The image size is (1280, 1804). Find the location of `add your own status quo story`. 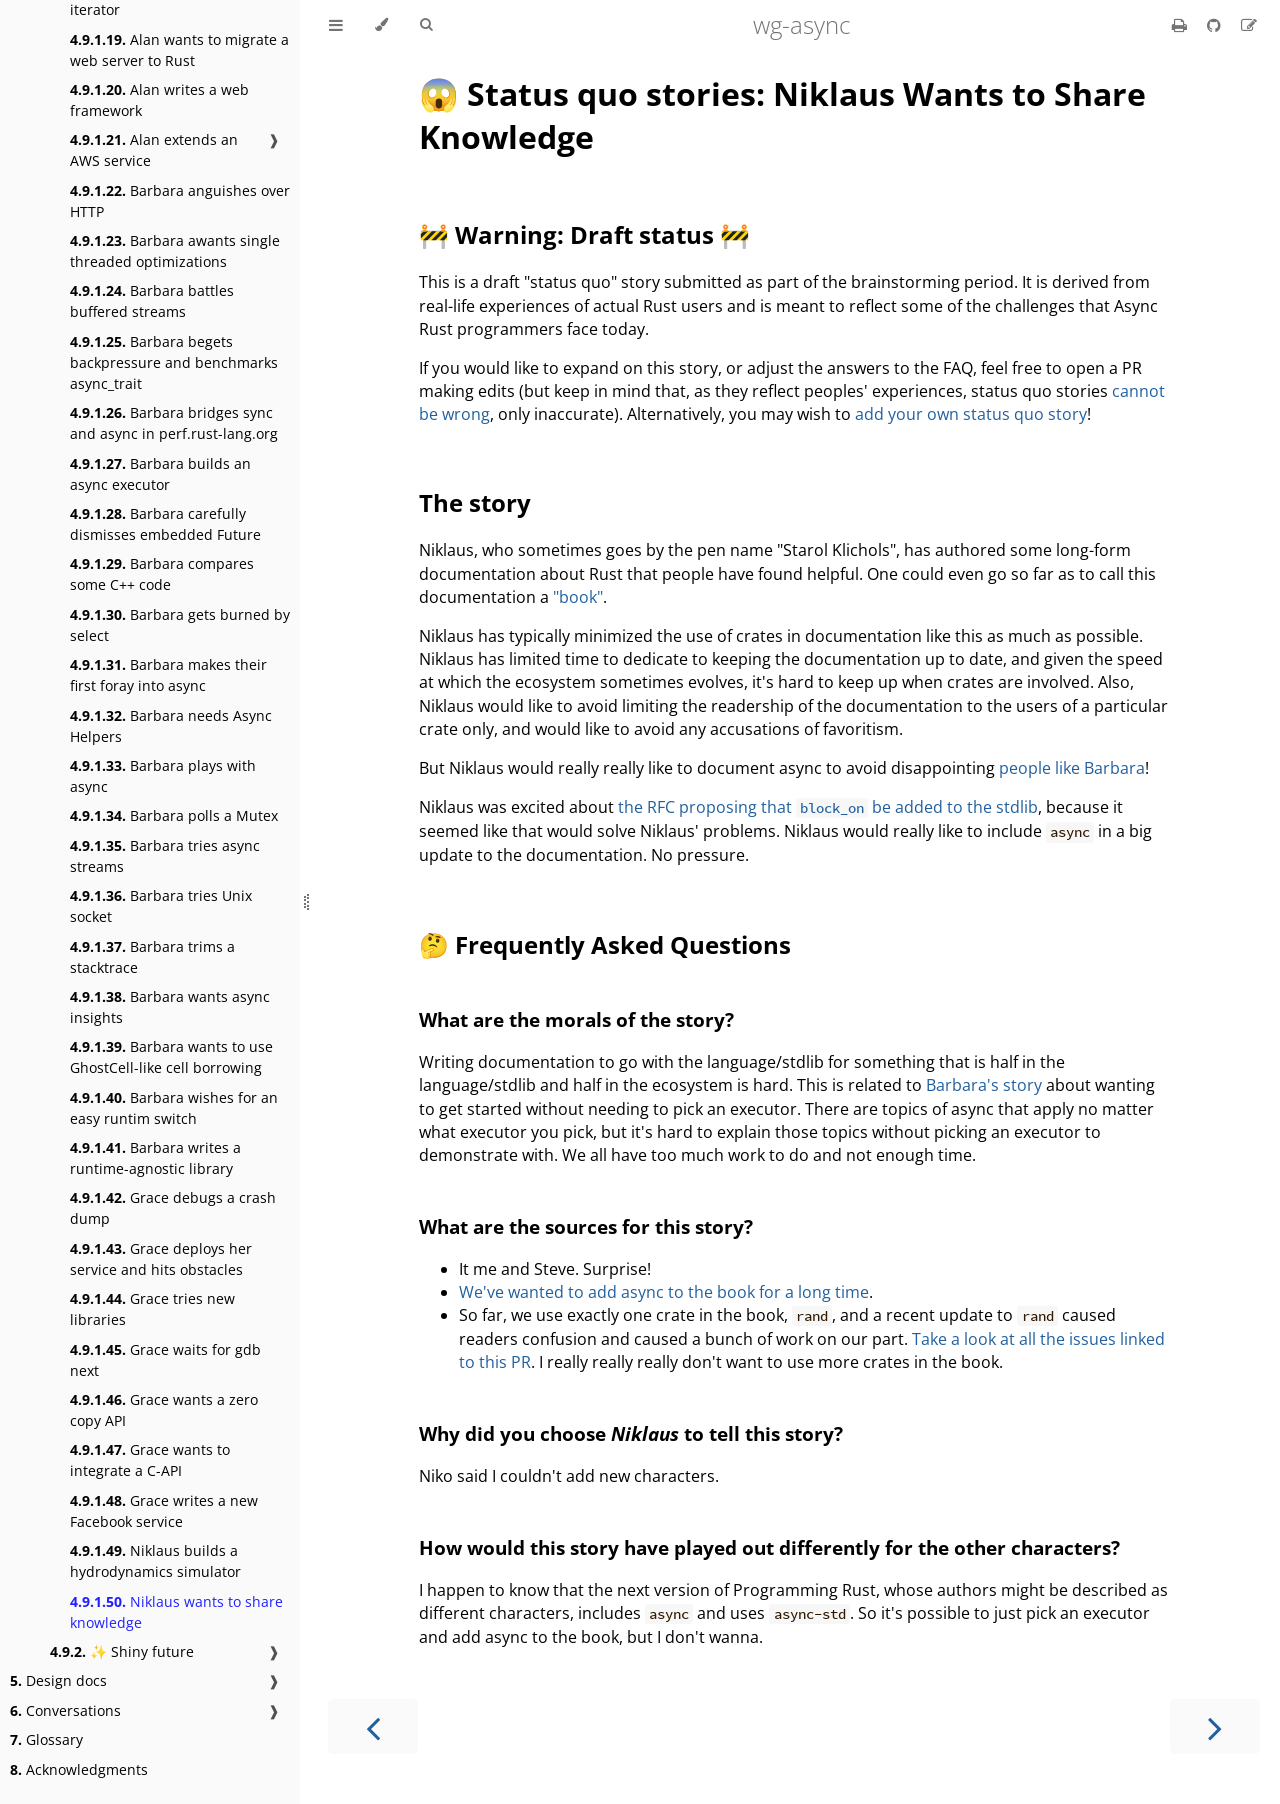

add your own status quo story is located at coordinates (971, 414).